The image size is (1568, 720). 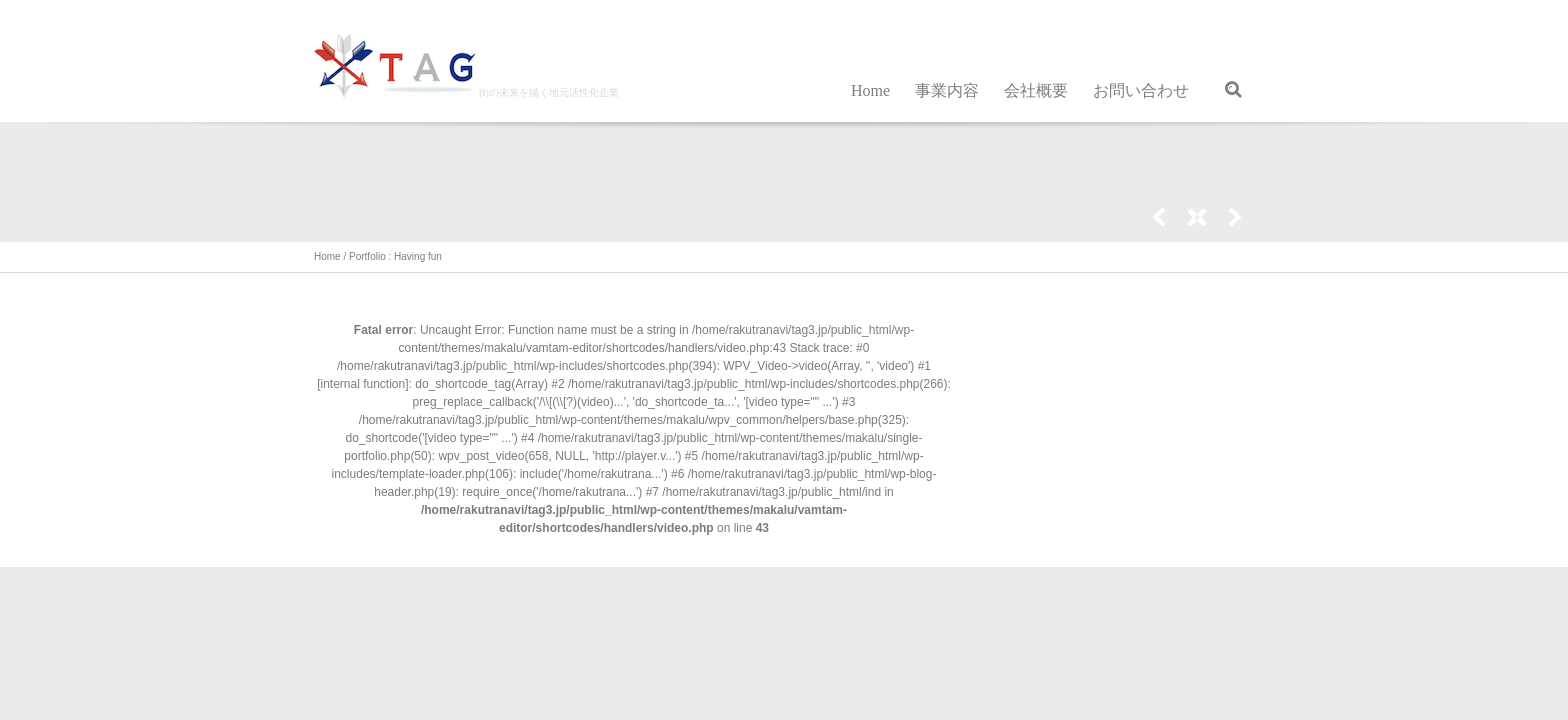 What do you see at coordinates (947, 90) in the screenshot?
I see `事業内容` at bounding box center [947, 90].